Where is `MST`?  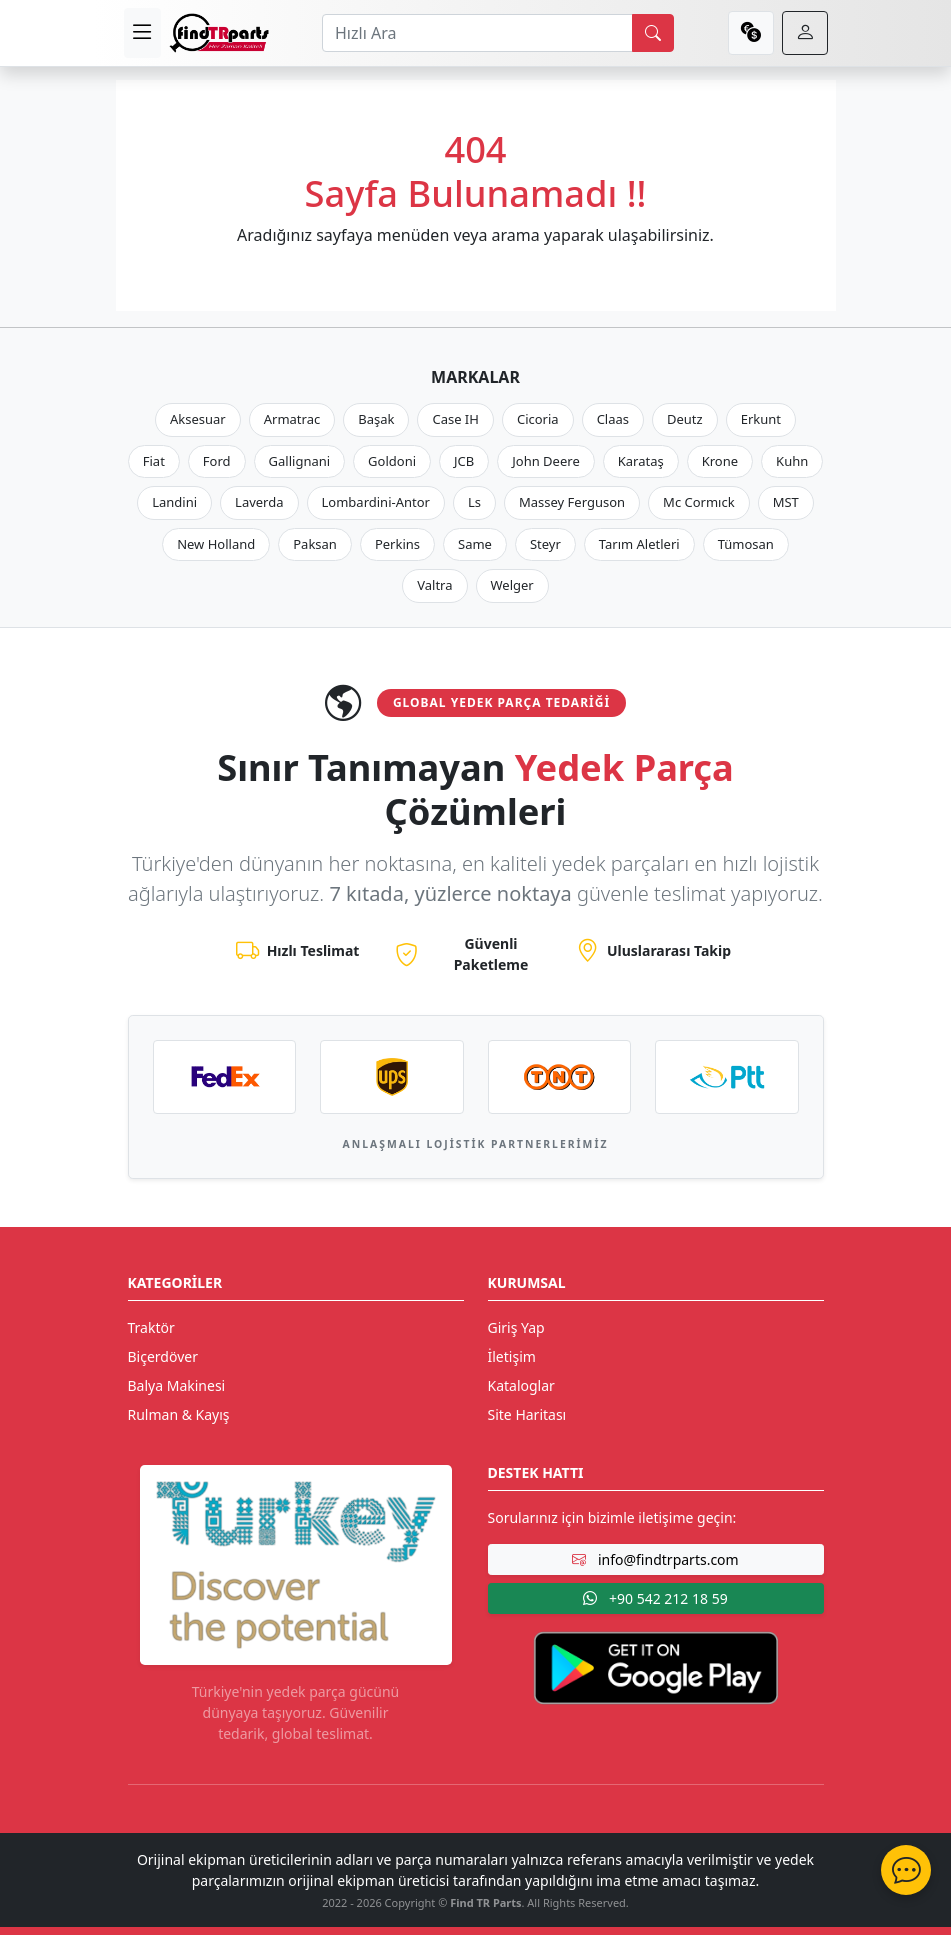 MST is located at coordinates (786, 502).